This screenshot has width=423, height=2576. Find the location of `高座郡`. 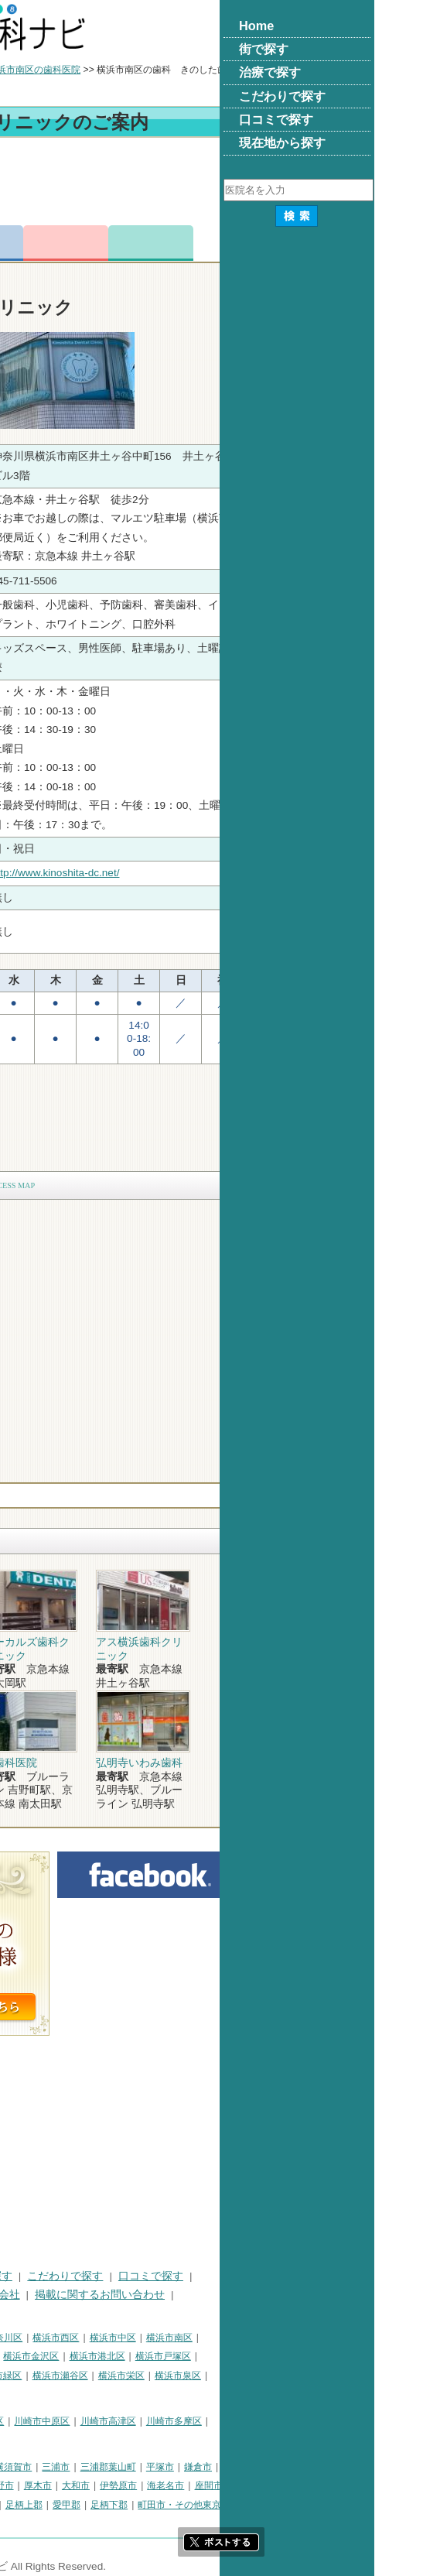

高座郡 is located at coordinates (107, 2504).